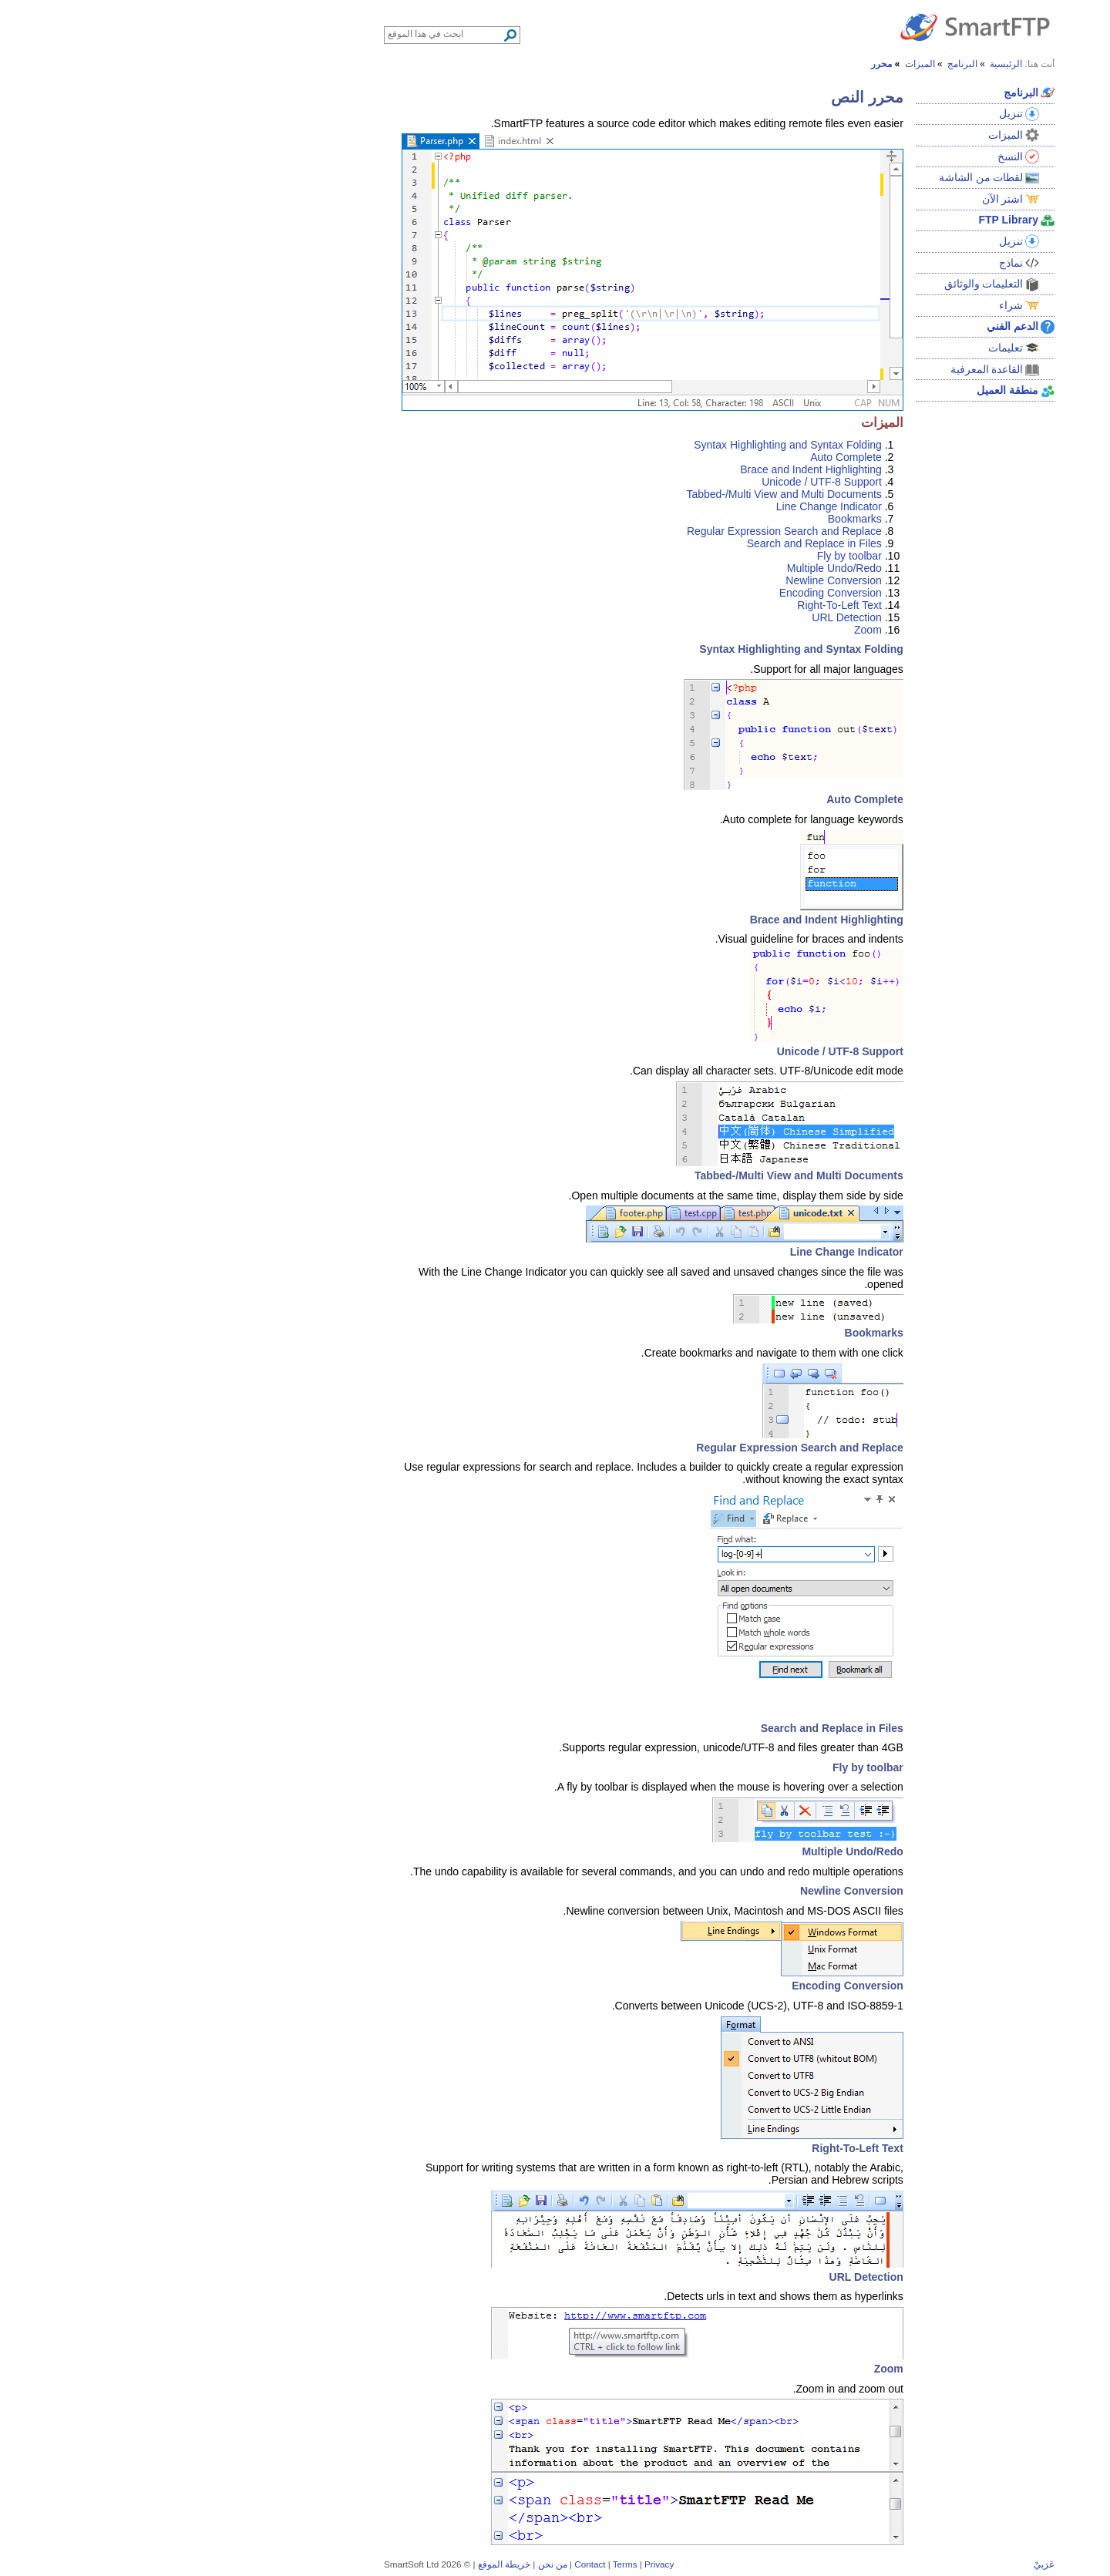 This screenshot has width=1110, height=2576. What do you see at coordinates (657, 482) in the screenshot?
I see `Unicode / UTF-8 Support` at bounding box center [657, 482].